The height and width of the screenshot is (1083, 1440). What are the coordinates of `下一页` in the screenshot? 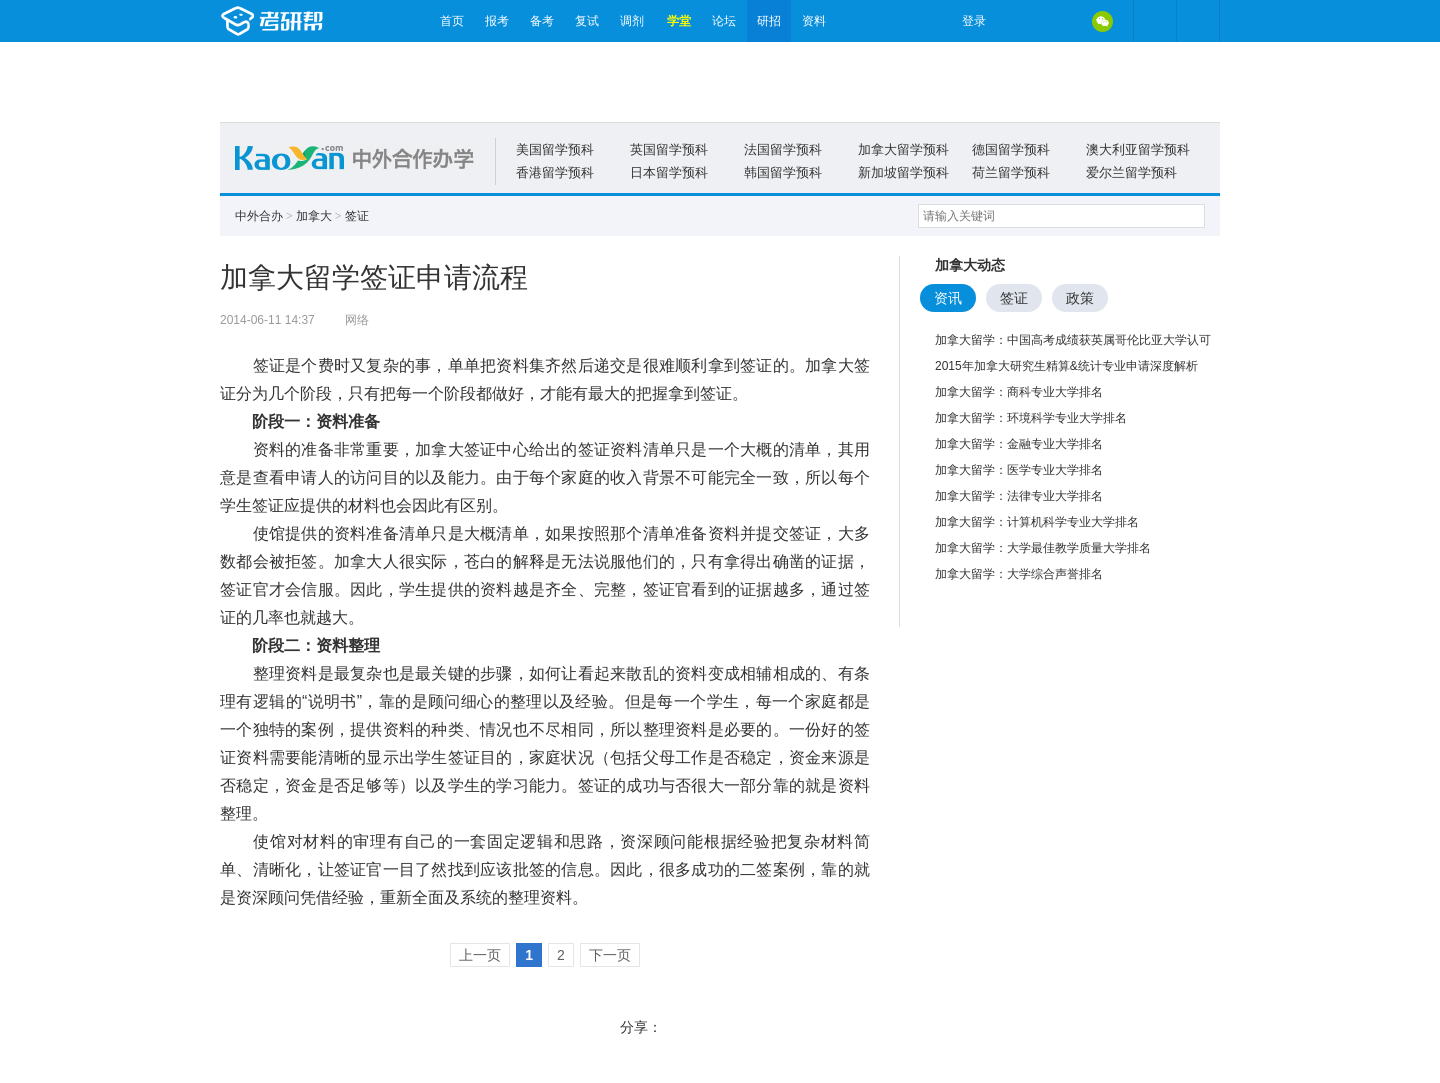 It's located at (610, 955).